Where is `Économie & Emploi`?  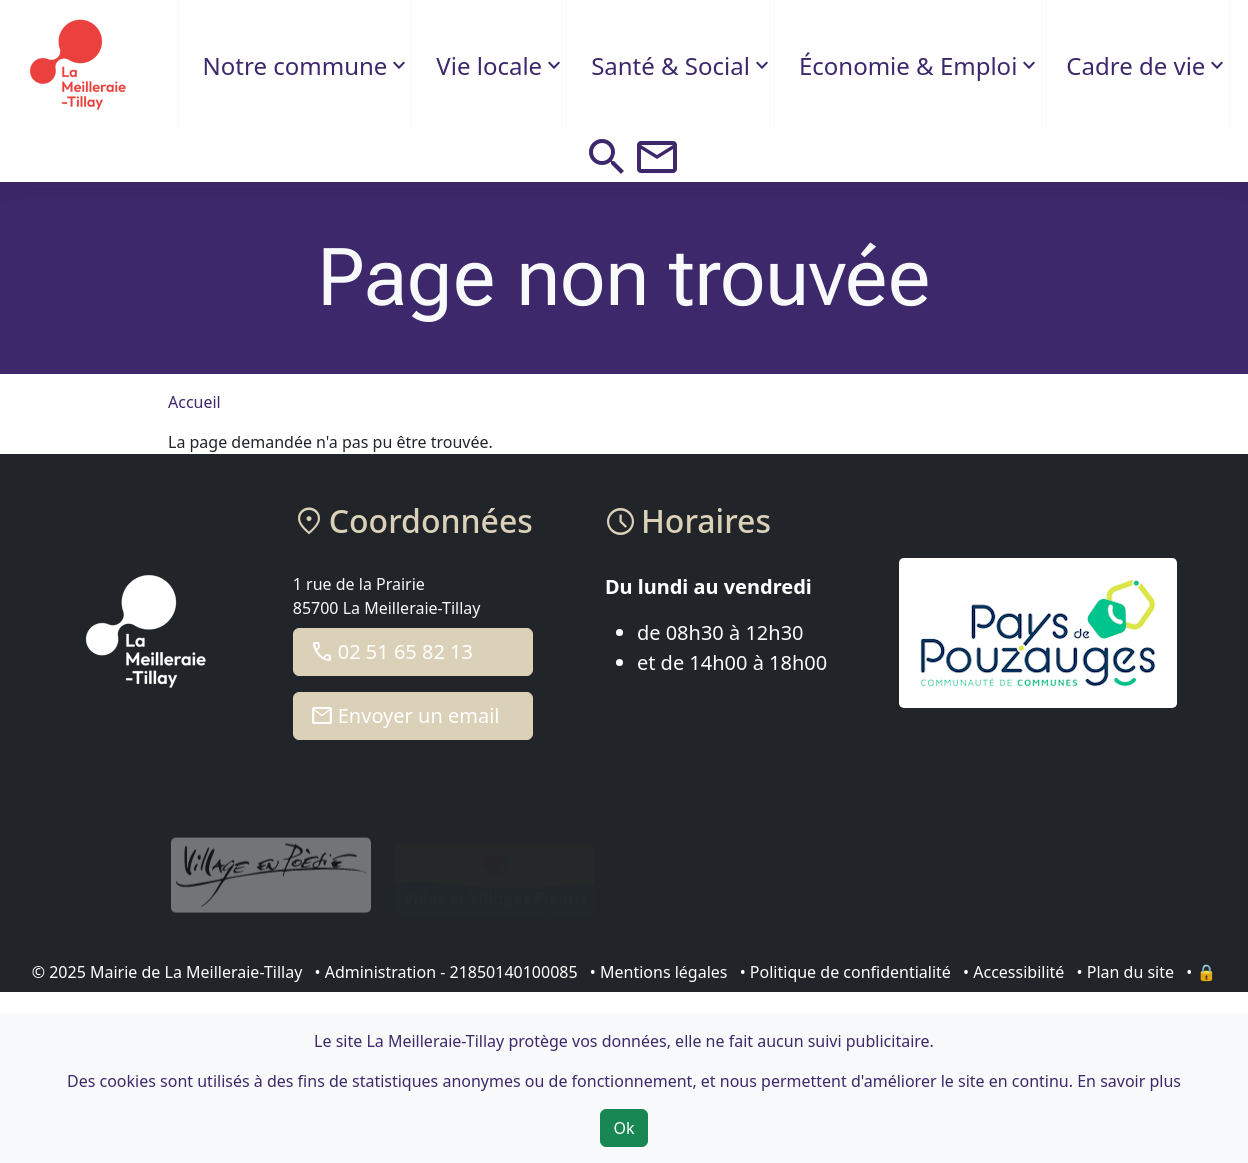
Économie & Emploi is located at coordinates (908, 65).